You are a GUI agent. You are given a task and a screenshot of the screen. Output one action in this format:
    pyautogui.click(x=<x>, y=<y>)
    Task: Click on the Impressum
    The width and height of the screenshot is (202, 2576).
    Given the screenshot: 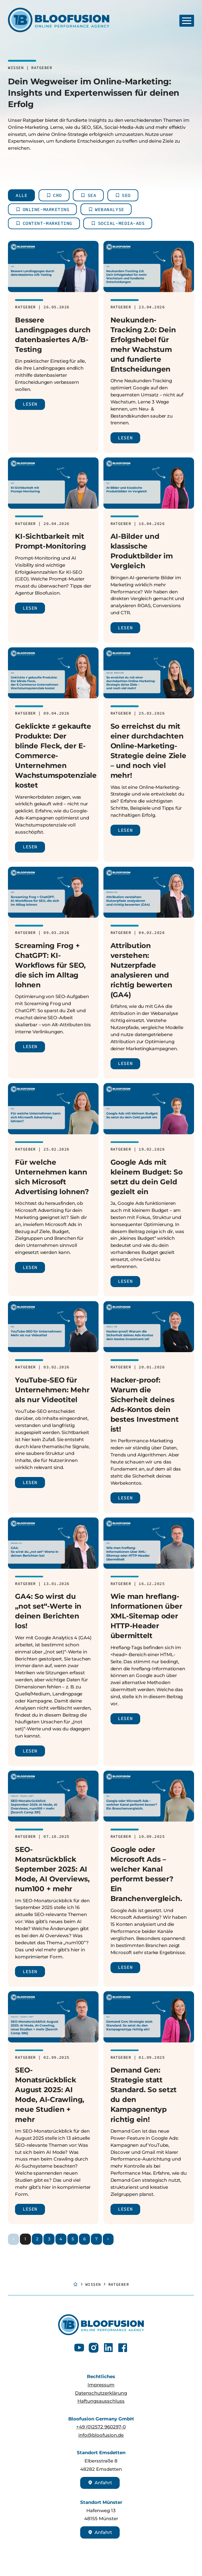 What is the action you would take?
    pyautogui.click(x=101, y=2385)
    